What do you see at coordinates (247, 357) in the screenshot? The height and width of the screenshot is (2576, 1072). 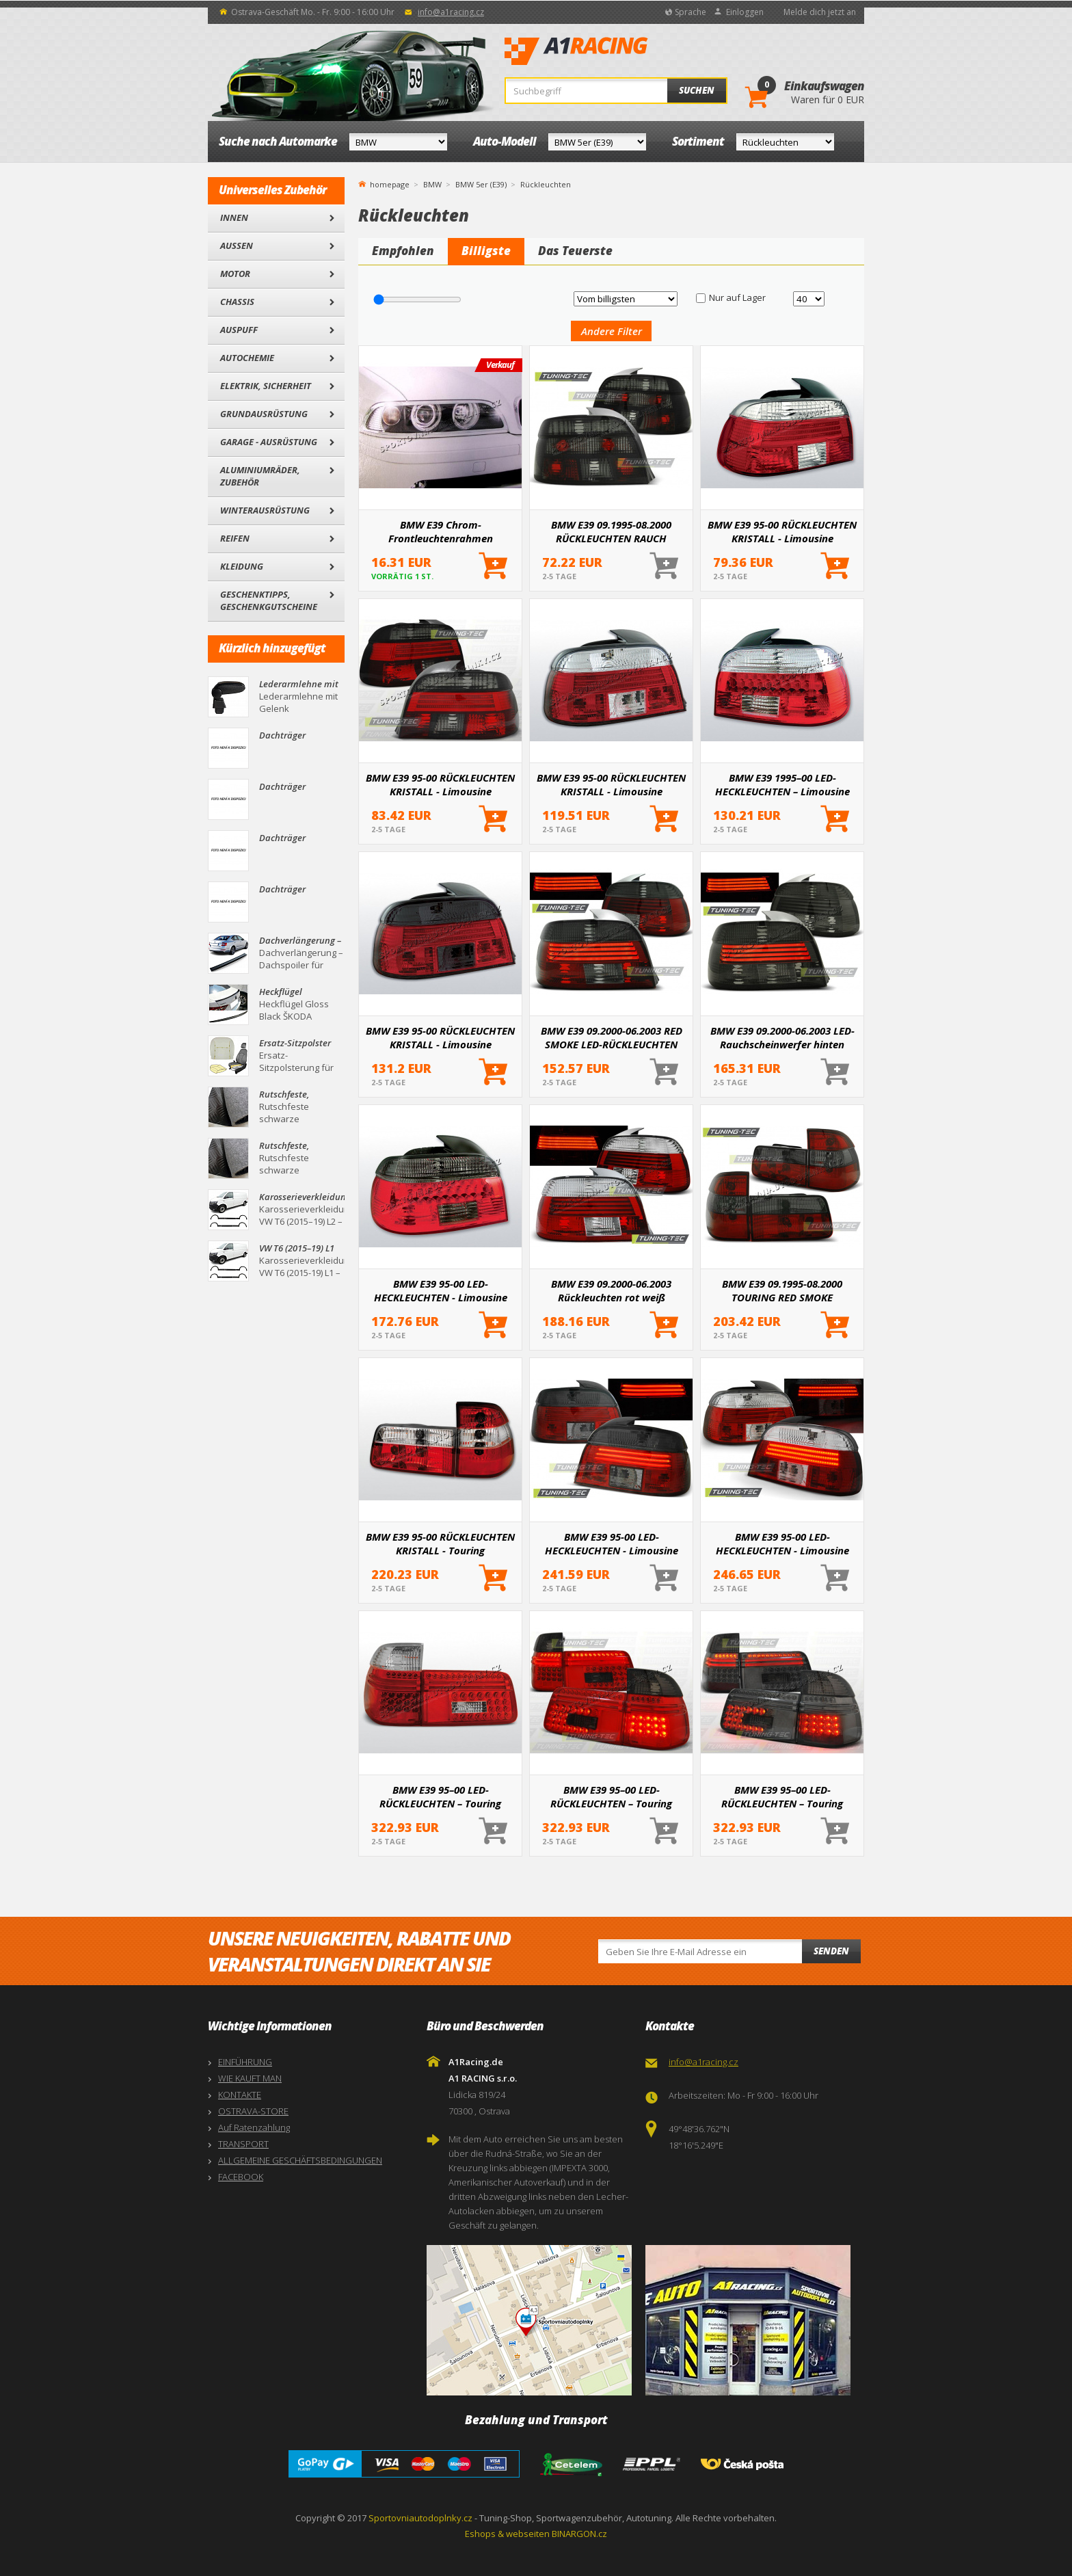 I see `Autochemie` at bounding box center [247, 357].